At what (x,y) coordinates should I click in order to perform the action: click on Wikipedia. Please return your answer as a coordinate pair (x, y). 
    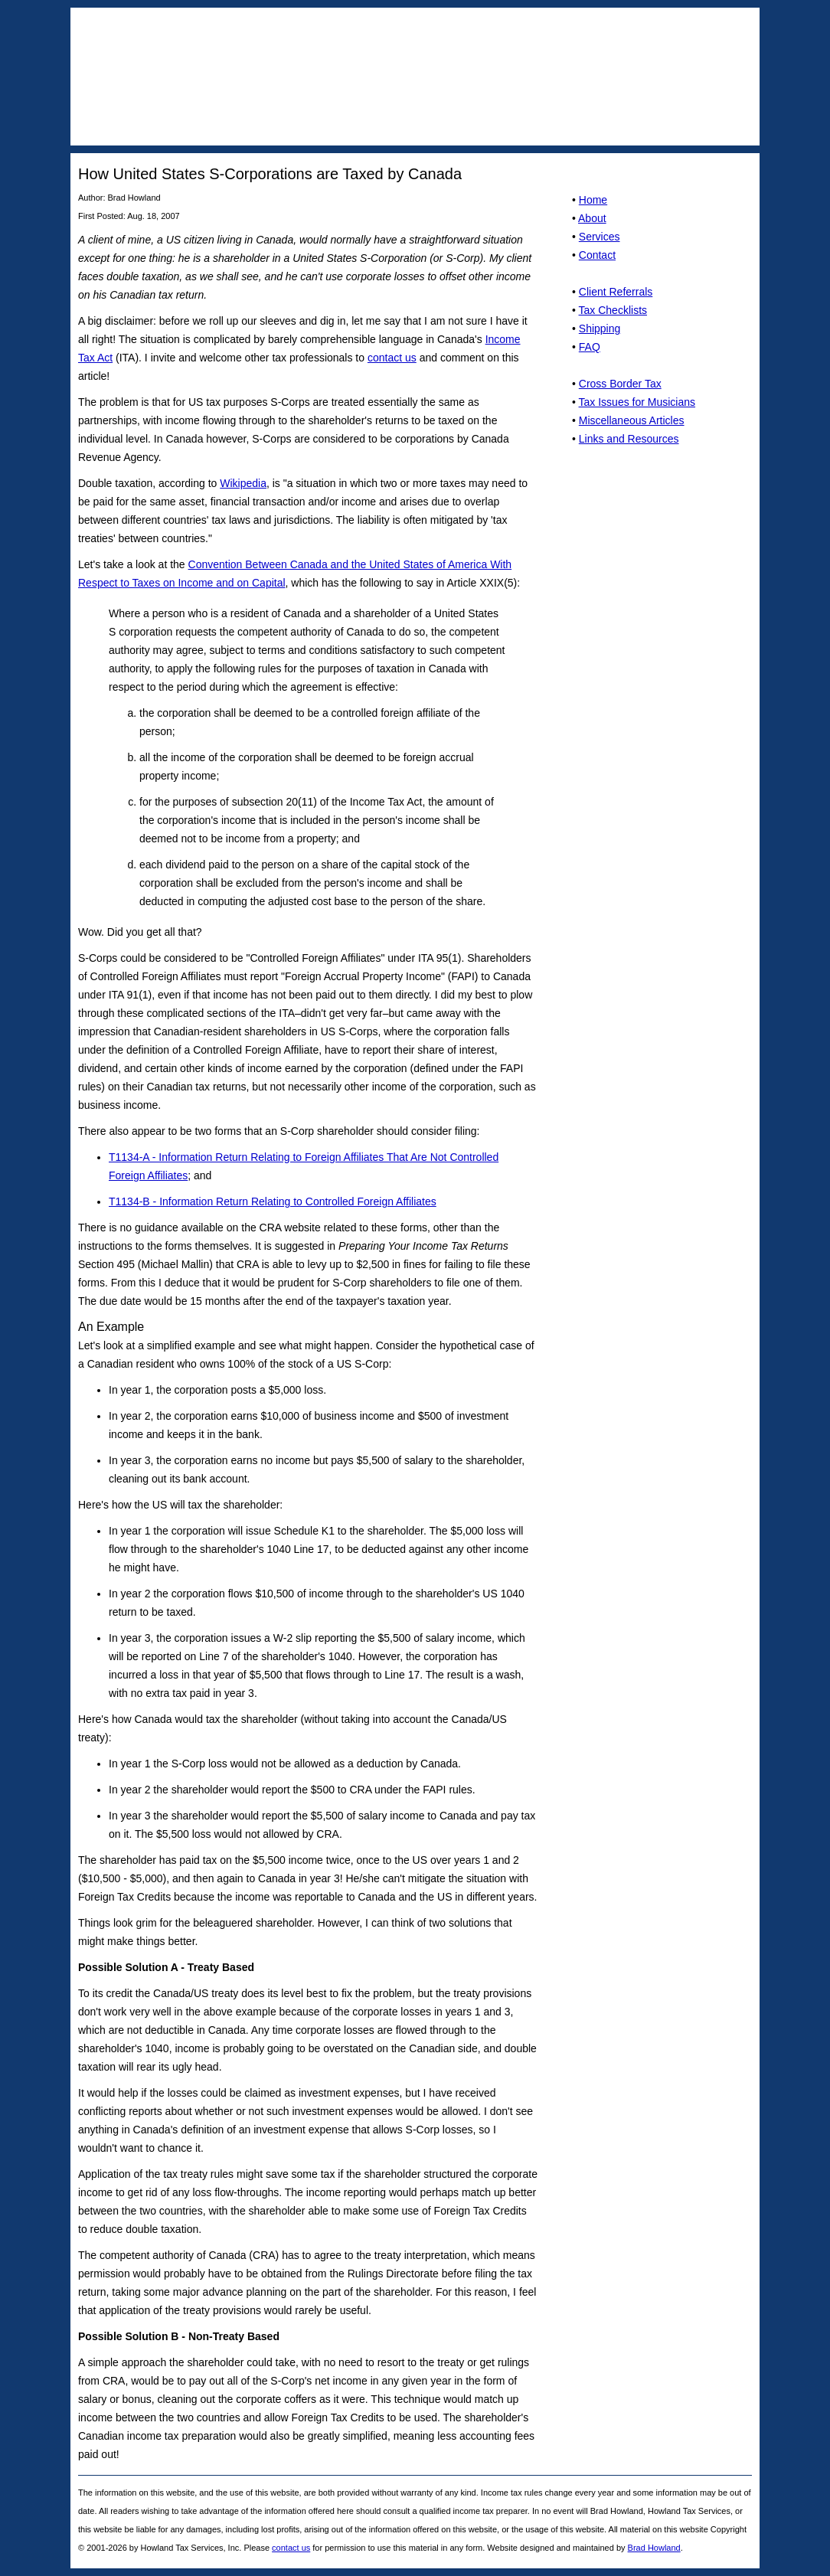
    Looking at the image, I should click on (243, 483).